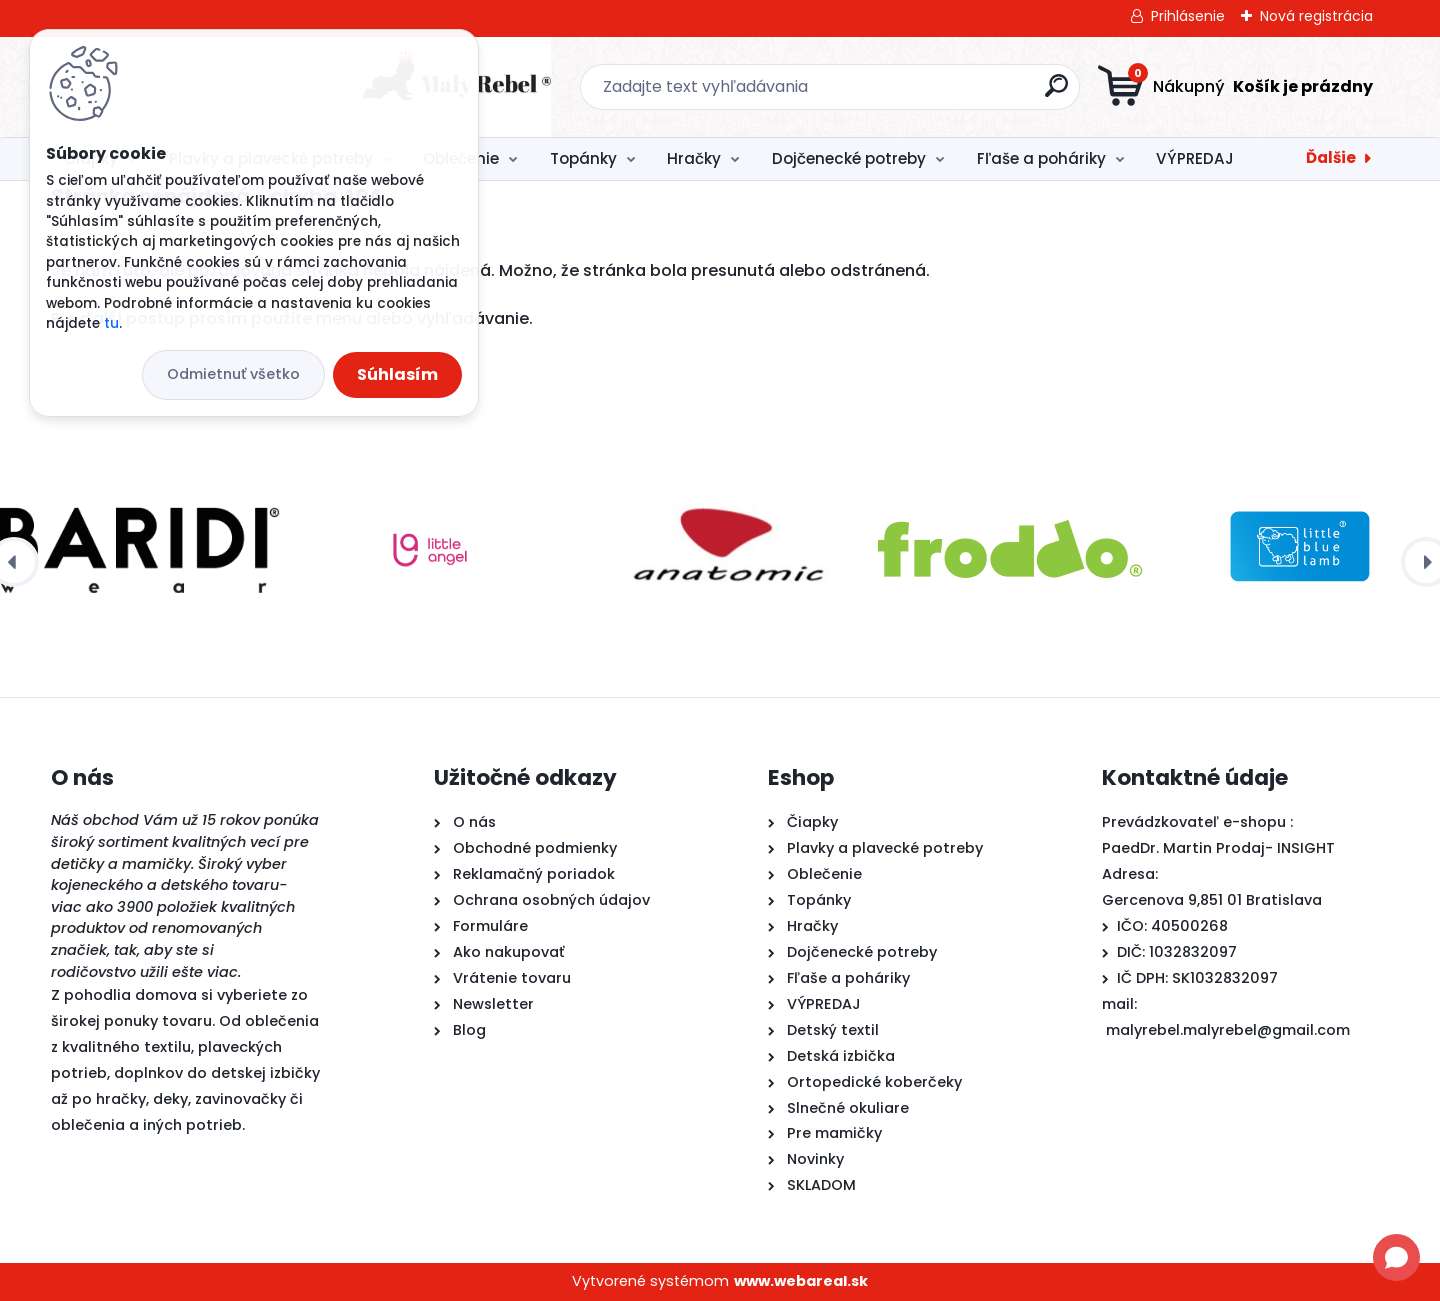 This screenshot has height=1301, width=1440. What do you see at coordinates (694, 158) in the screenshot?
I see `Hračky` at bounding box center [694, 158].